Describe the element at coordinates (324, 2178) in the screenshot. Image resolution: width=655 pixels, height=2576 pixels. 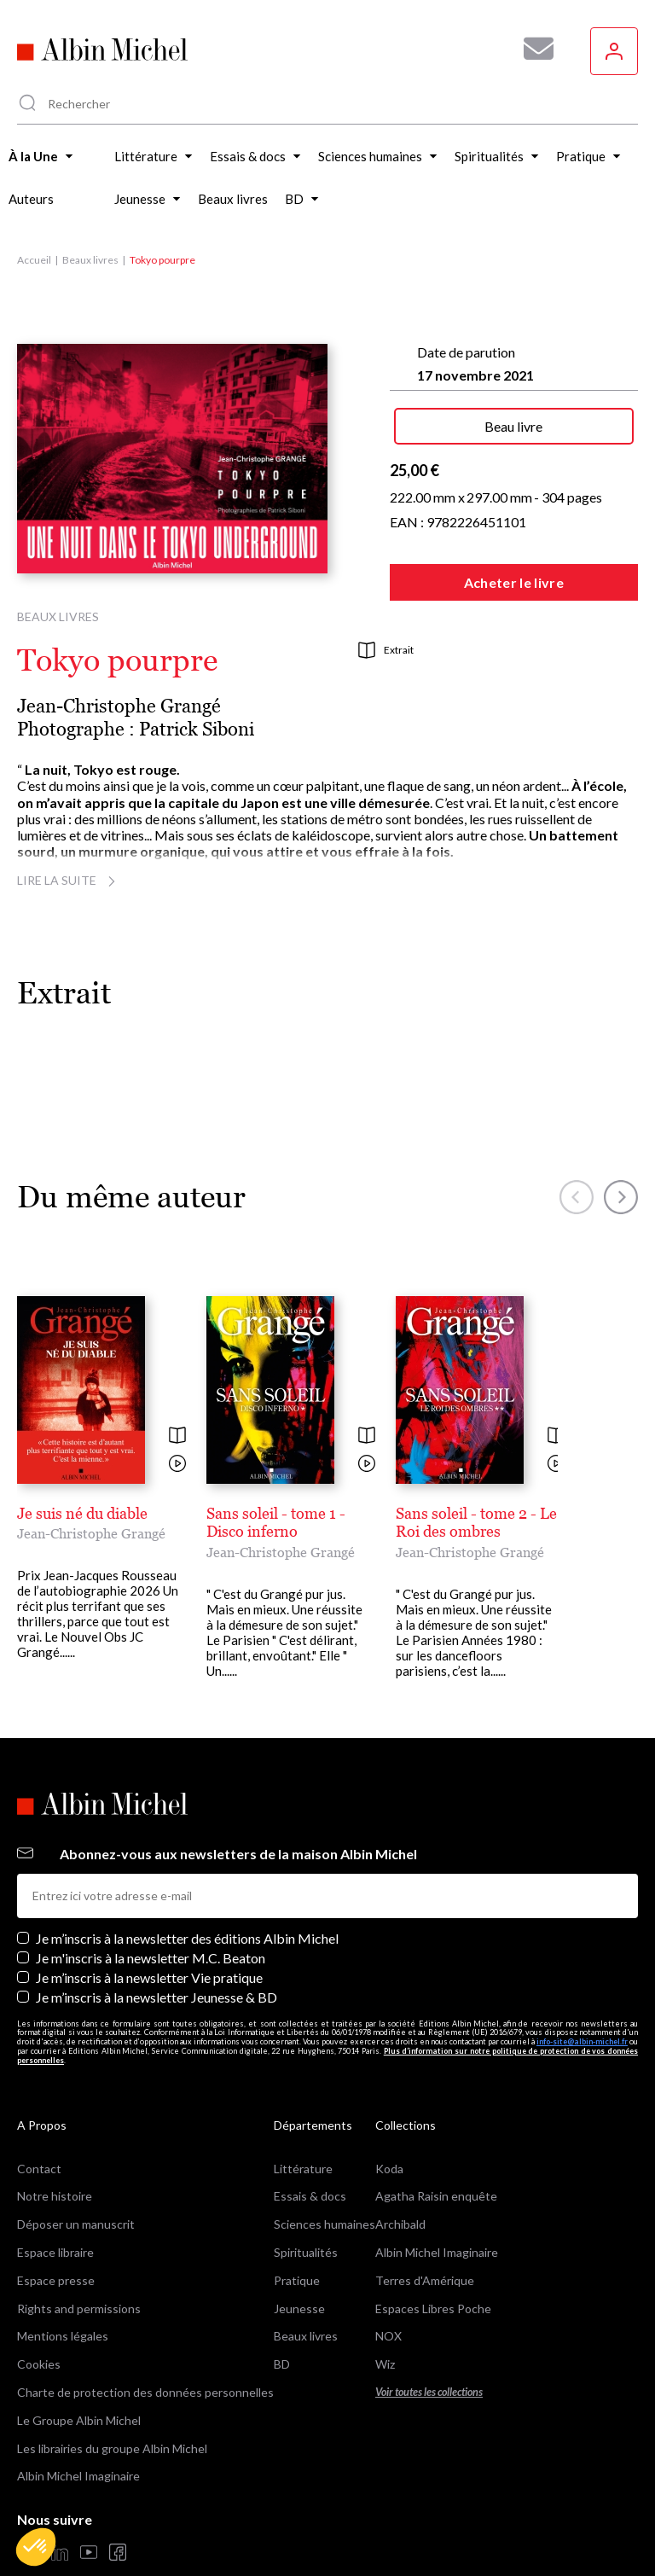
I see `Sciences humaines` at that location.